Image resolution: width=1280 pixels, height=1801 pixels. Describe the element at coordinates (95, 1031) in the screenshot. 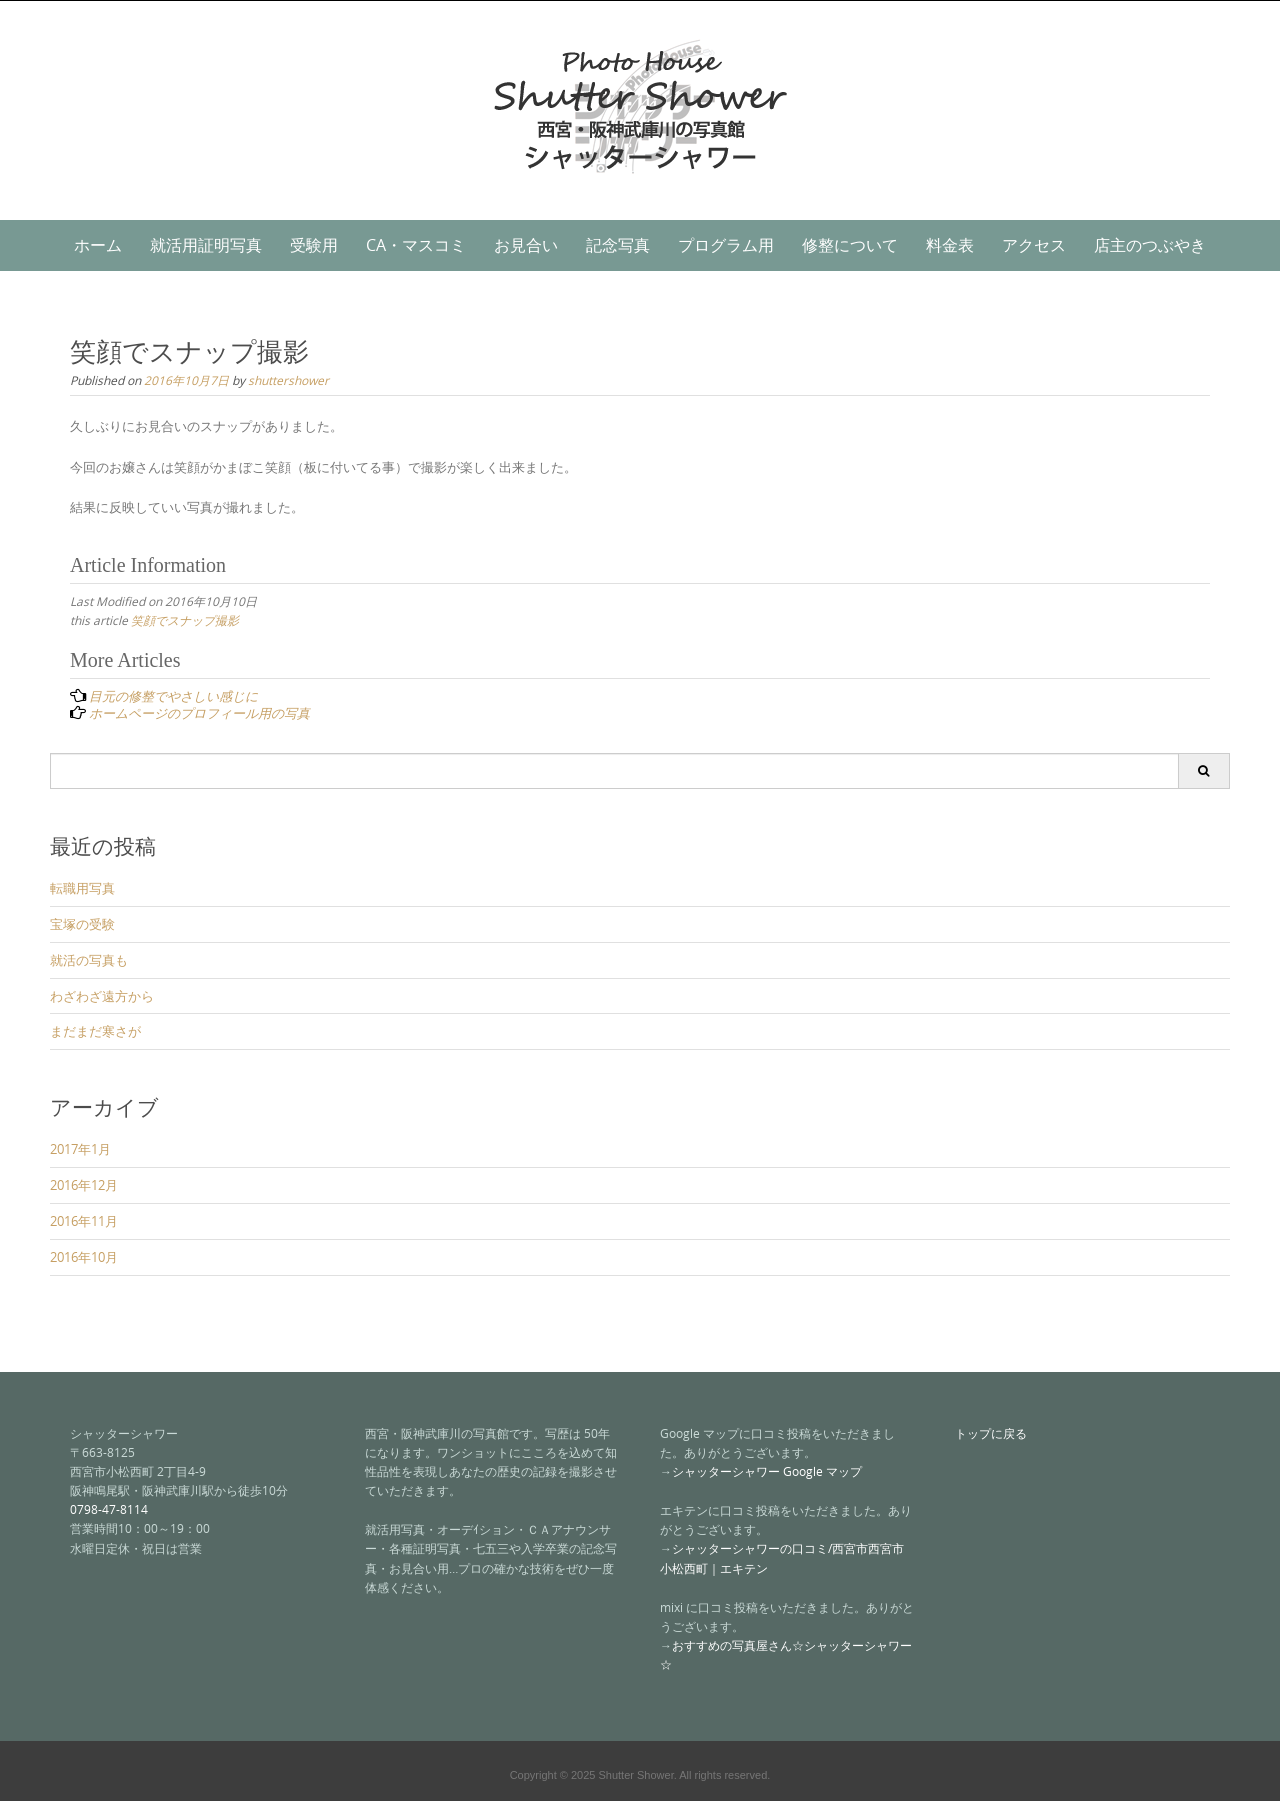

I see `まだまだ寒さが` at that location.